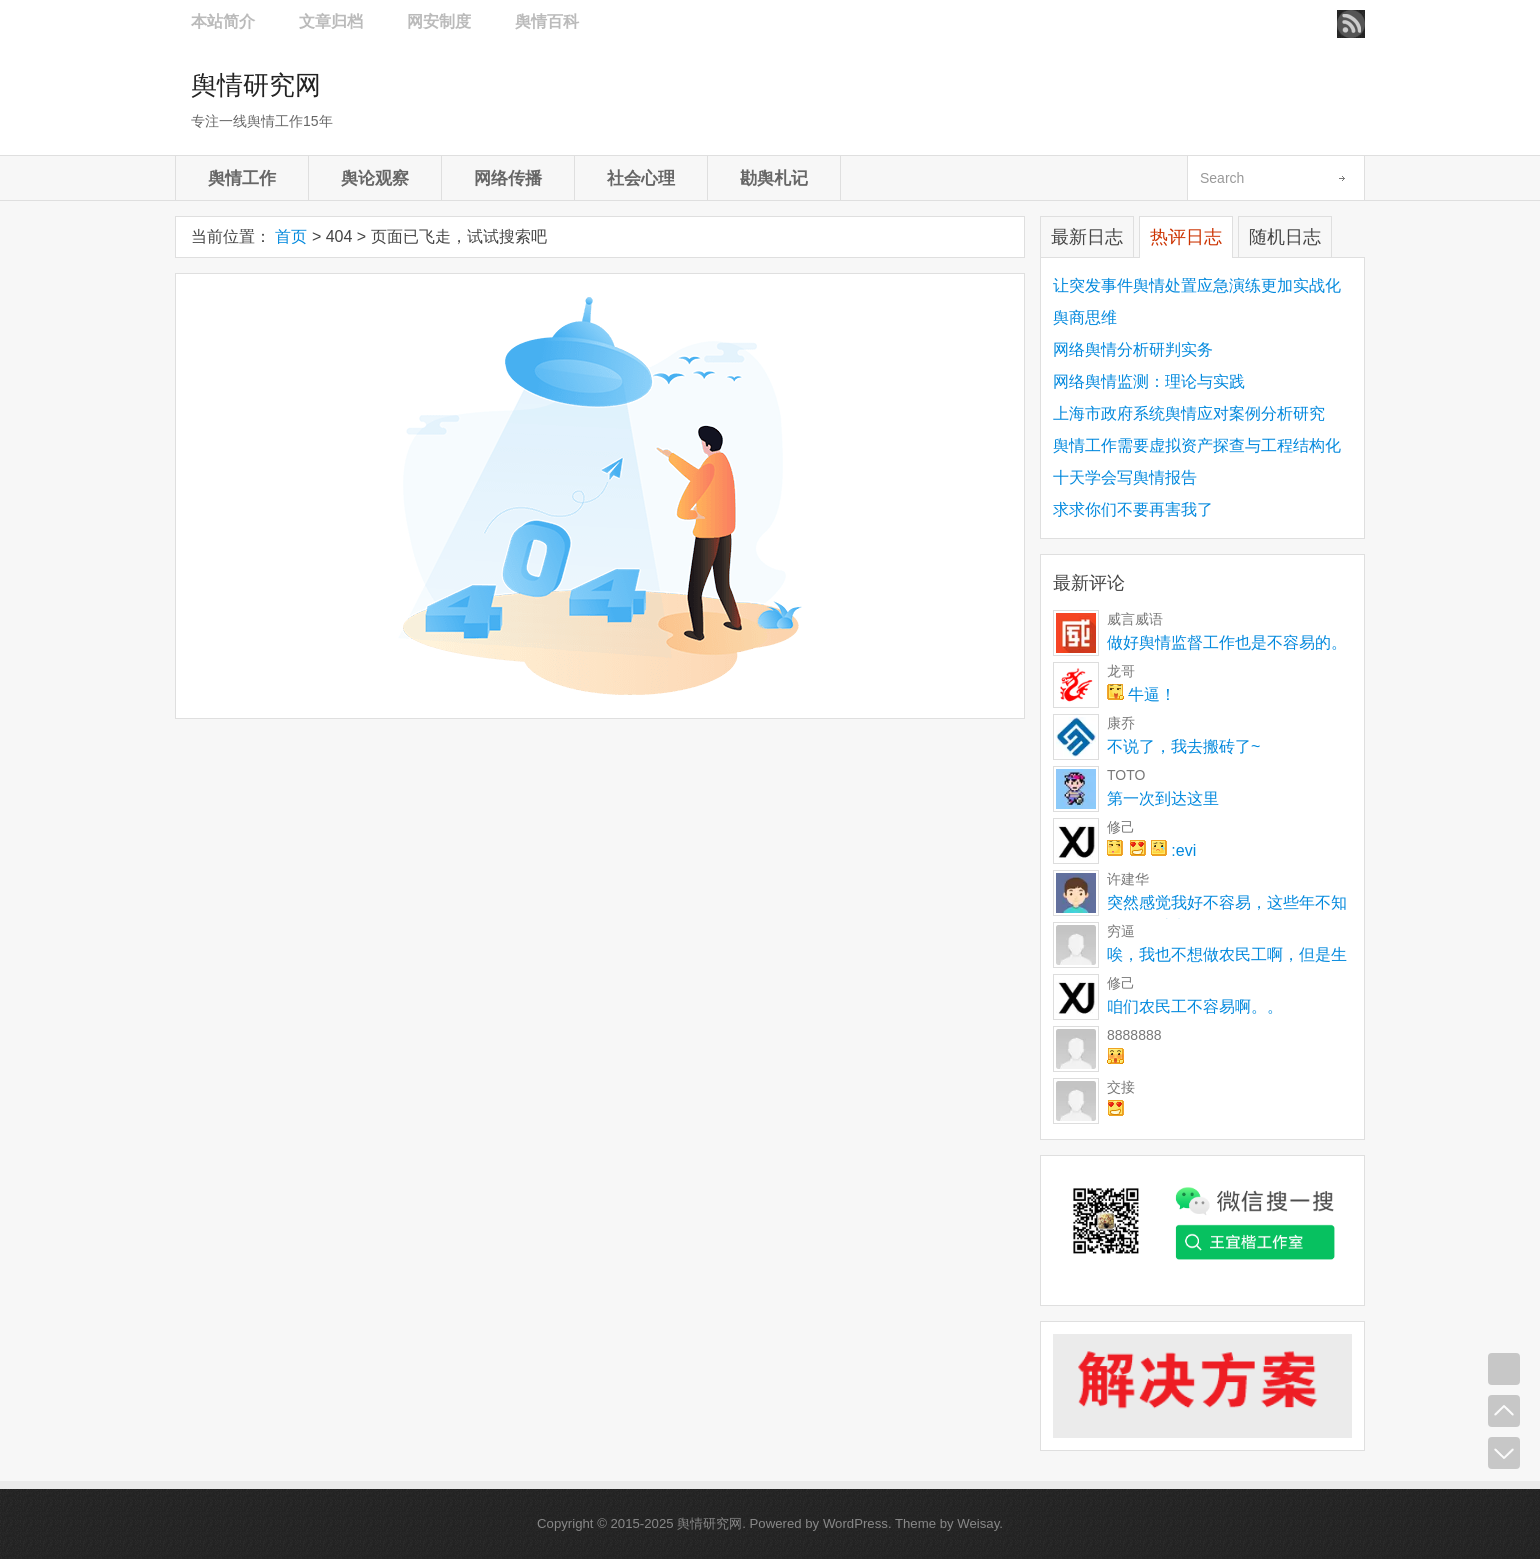 The image size is (1540, 1559). What do you see at coordinates (223, 21) in the screenshot?
I see `本站简介` at bounding box center [223, 21].